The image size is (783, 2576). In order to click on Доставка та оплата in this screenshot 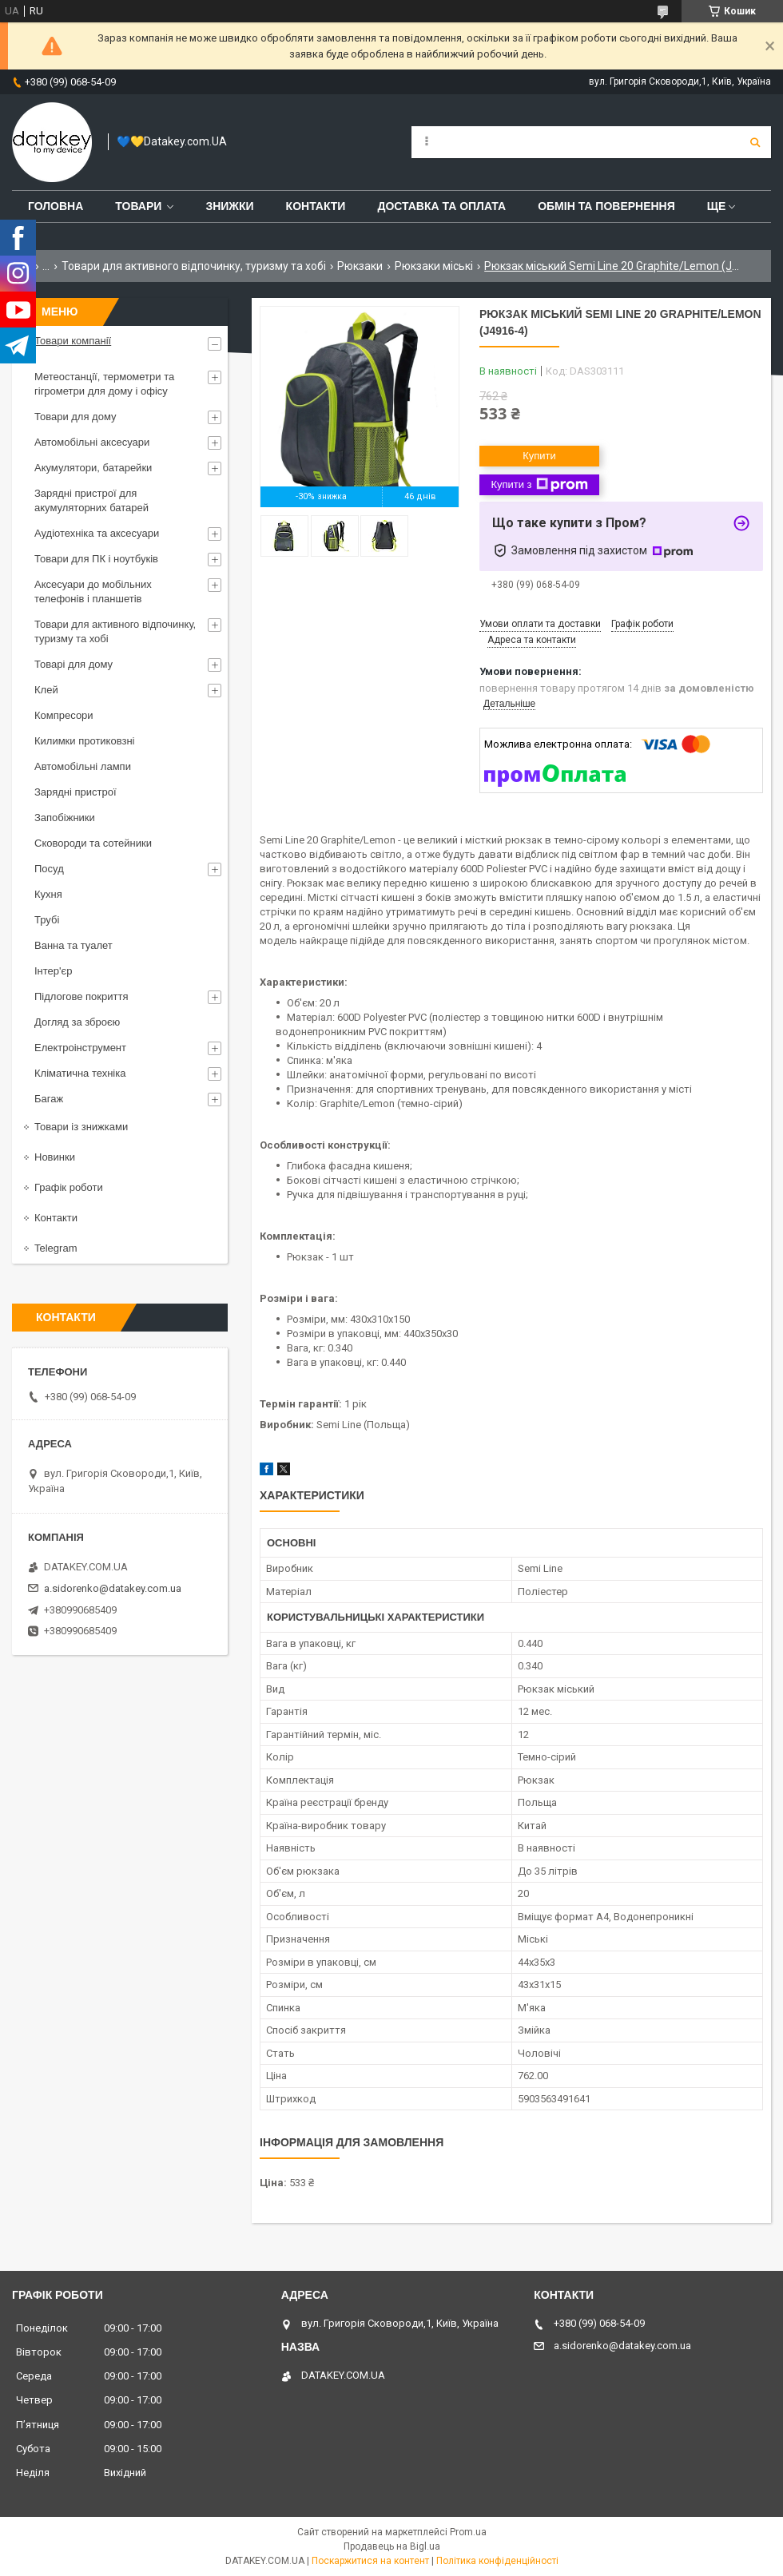, I will do `click(441, 206)`.